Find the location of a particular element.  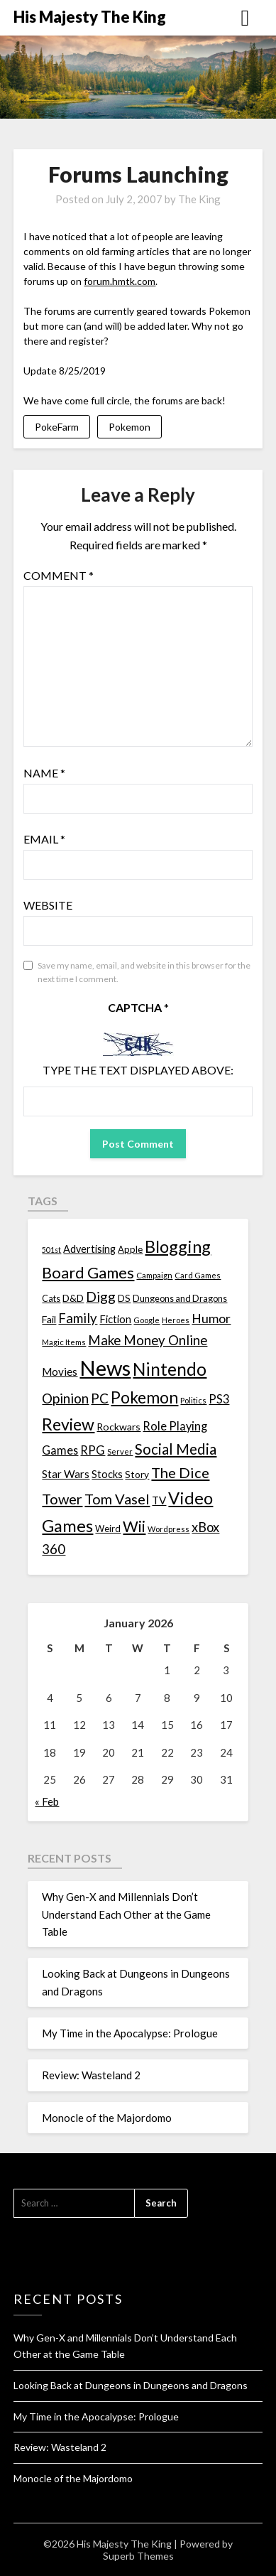

Family [Family (39 items)] is located at coordinates (77, 1318).